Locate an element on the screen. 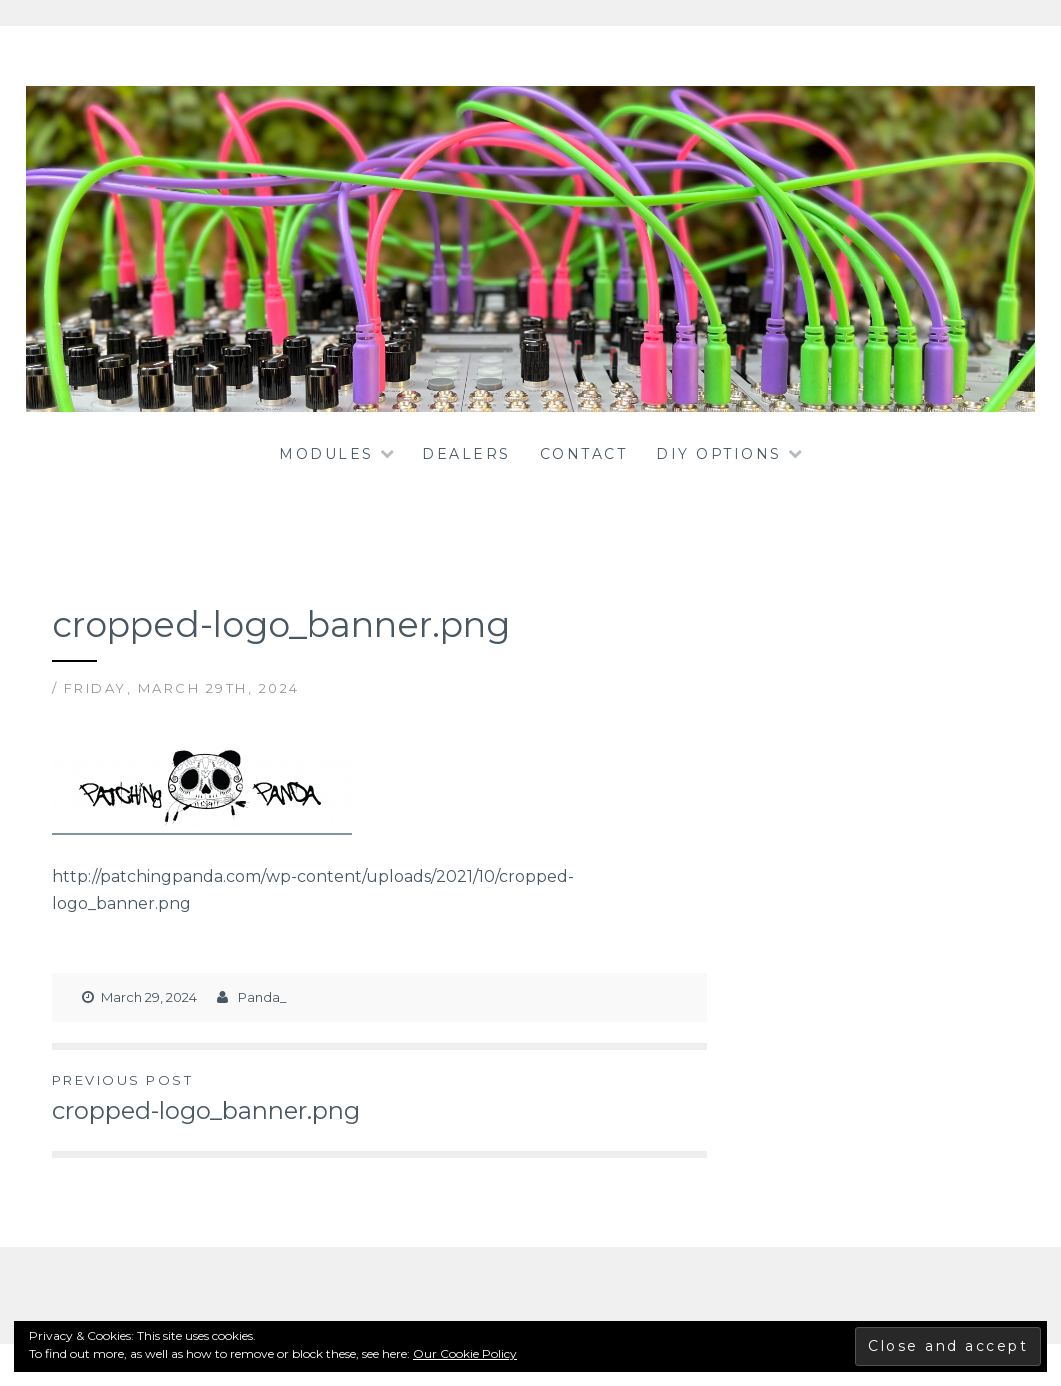 The image size is (1061, 1386). Panda_ is located at coordinates (262, 997).